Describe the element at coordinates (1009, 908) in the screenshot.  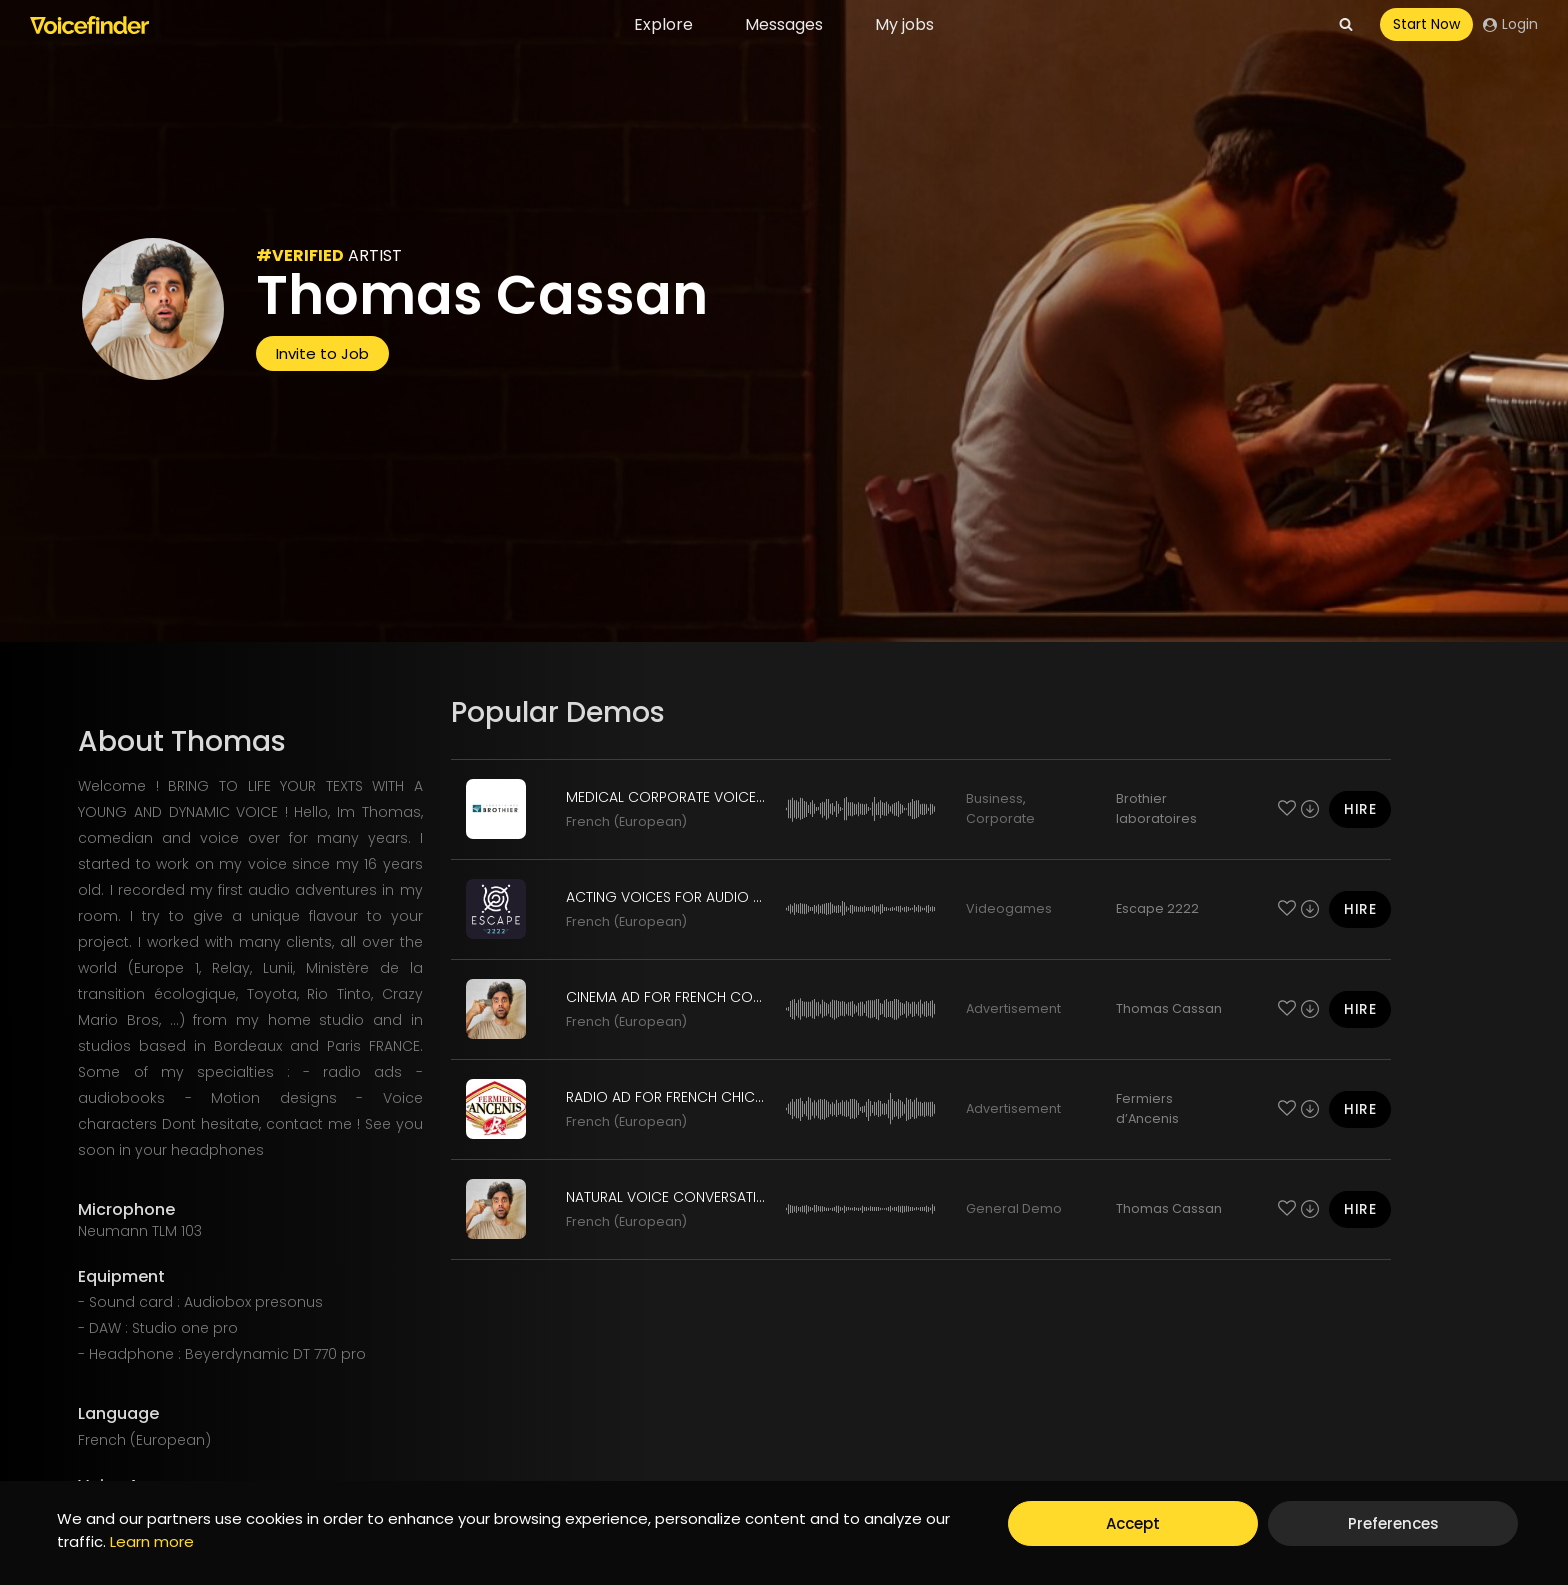
I see `Videogames` at that location.